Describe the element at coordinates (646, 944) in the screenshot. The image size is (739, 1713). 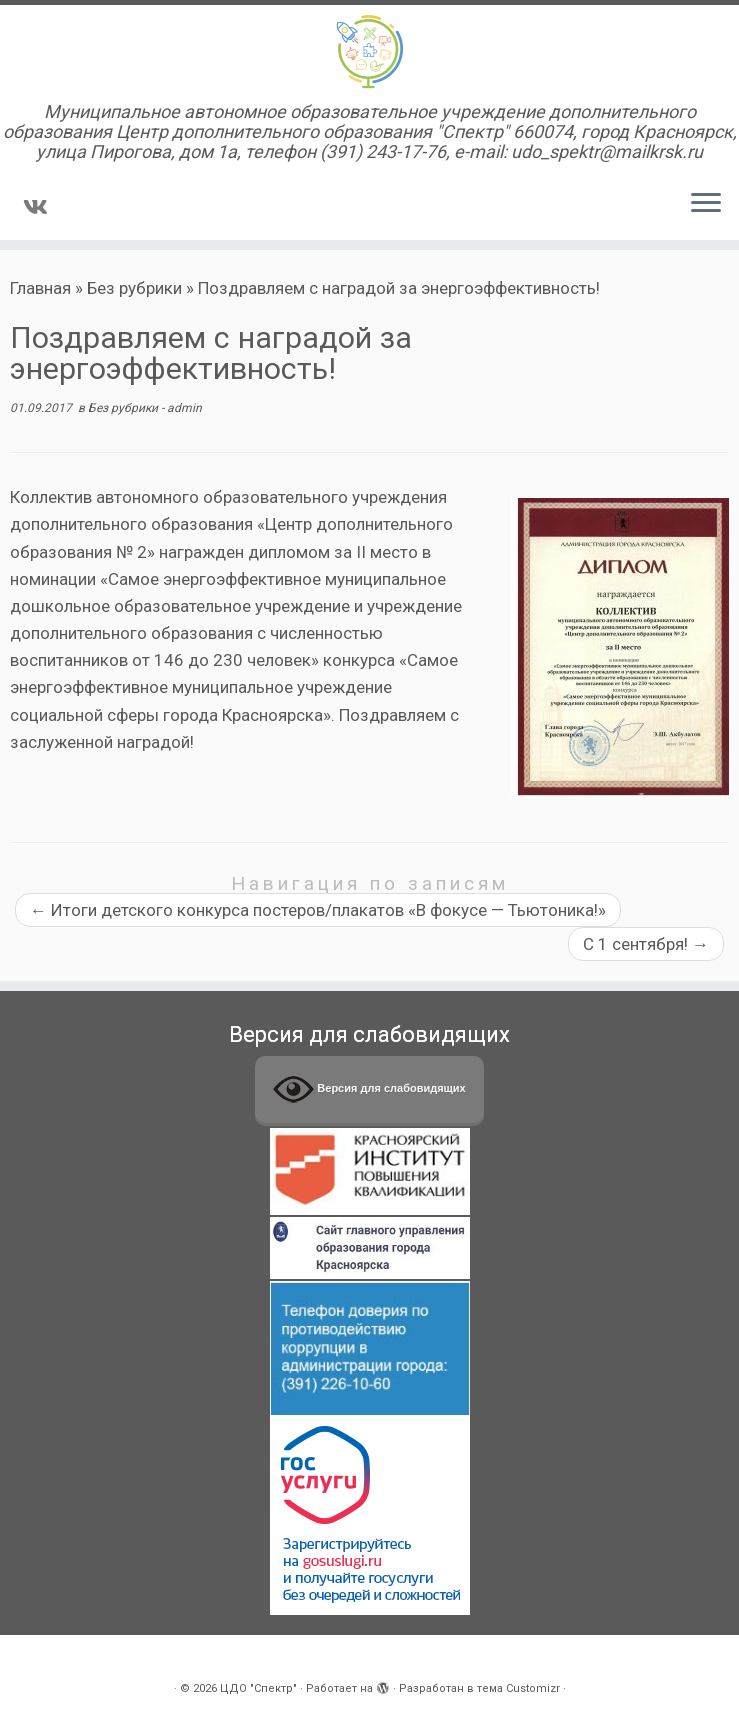
I see `С 1 сентября!` at that location.